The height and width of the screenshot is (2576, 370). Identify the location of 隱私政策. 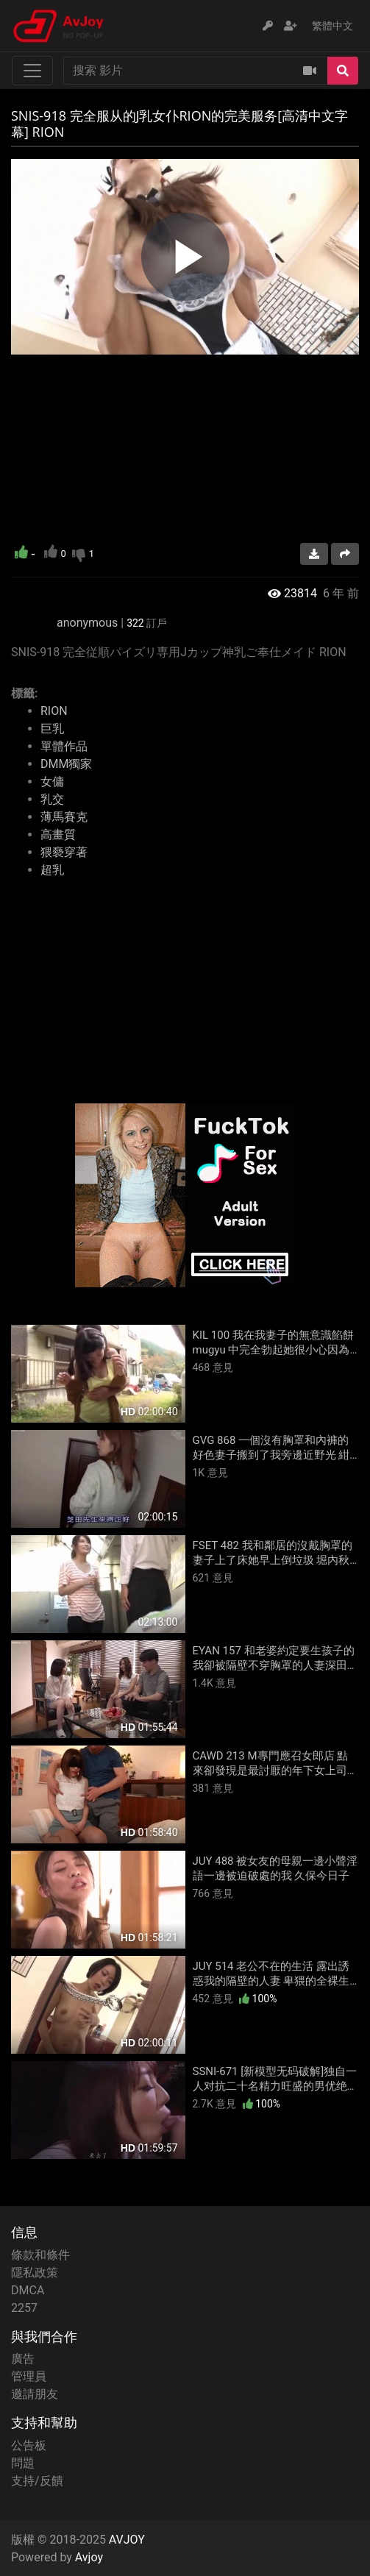
(34, 2273).